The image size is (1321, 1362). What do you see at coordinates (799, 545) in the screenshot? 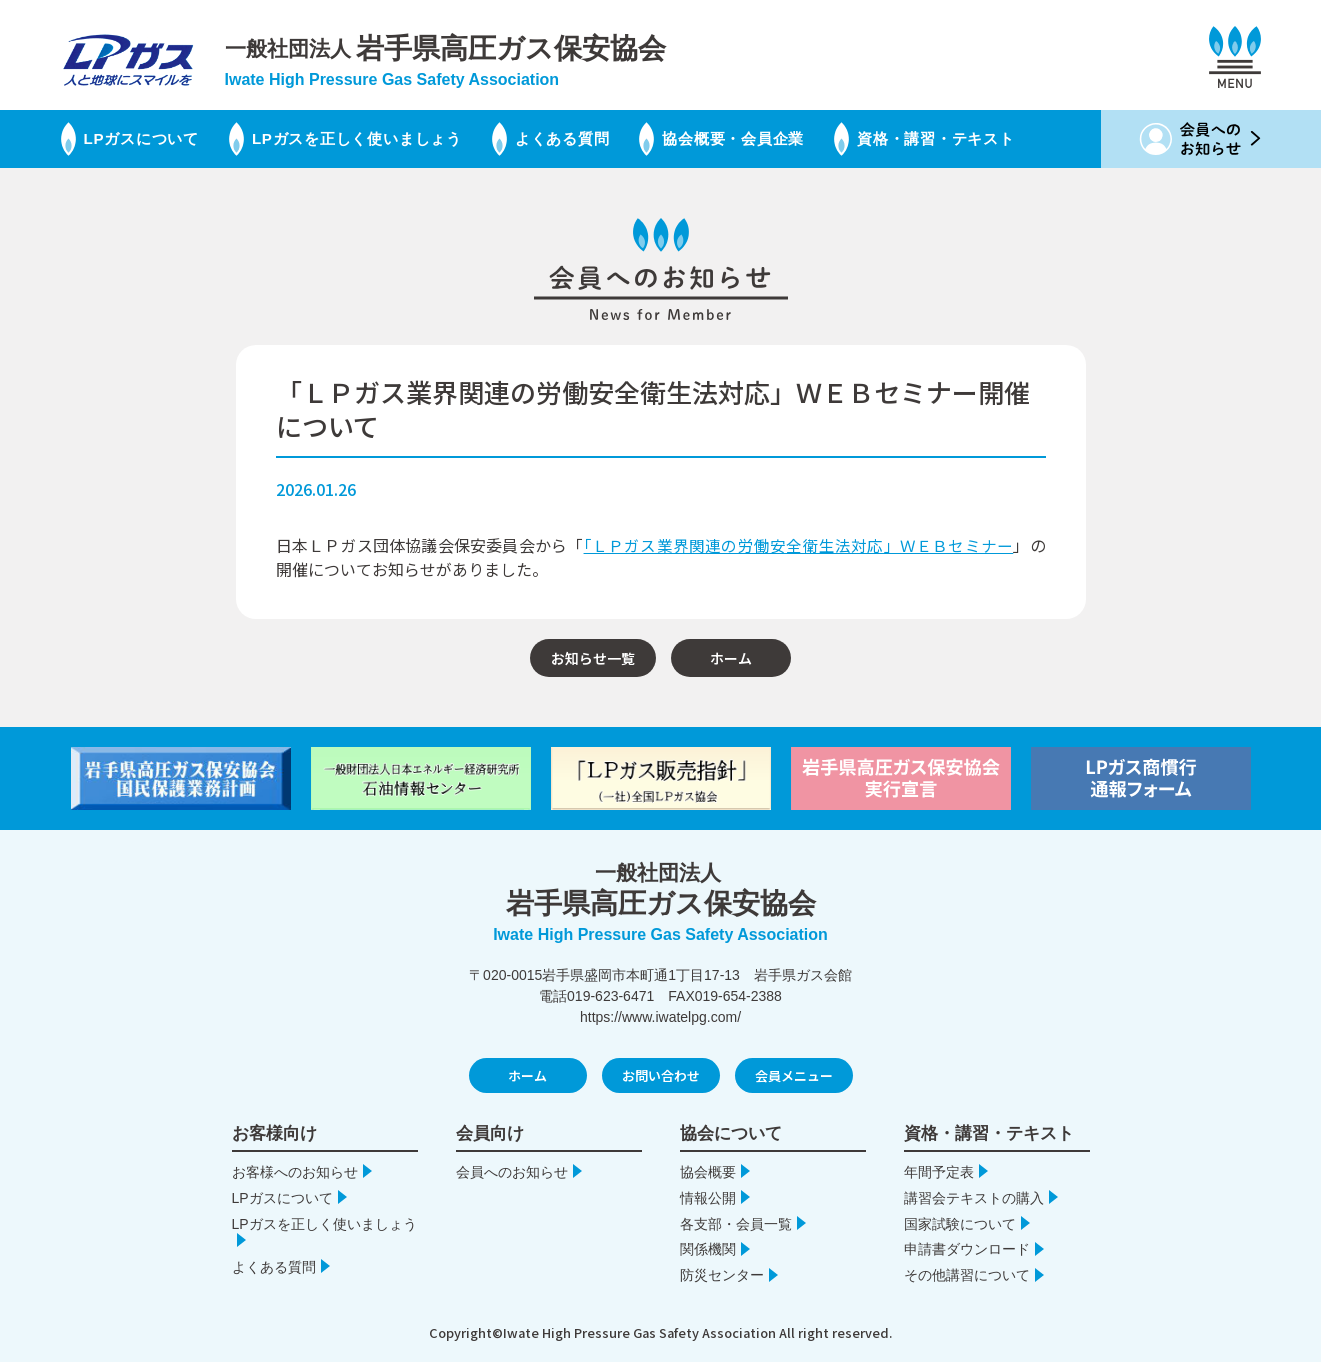
I see `「ＬＰガス業界関連の労働安全衛生法対応」ＷＥＢセミナー` at bounding box center [799, 545].